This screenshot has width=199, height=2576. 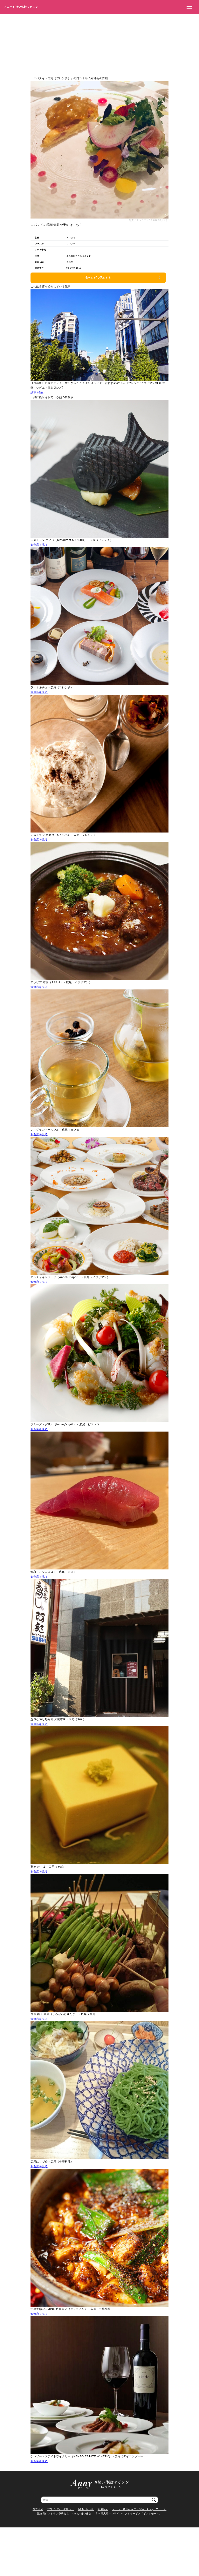 I want to click on プライバシーポリシー, so click(x=60, y=2509).